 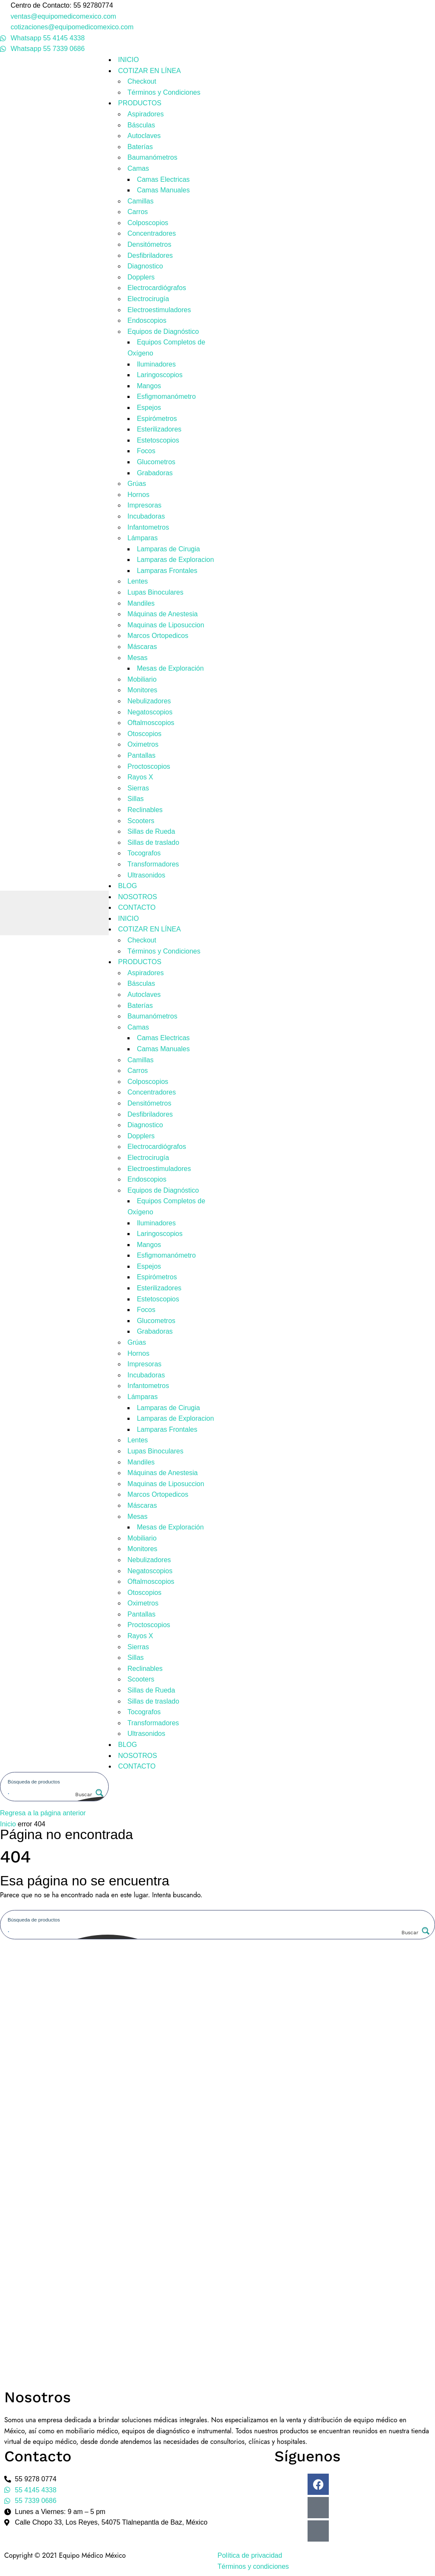 I want to click on [Search magnifier button], so click(x=88, y=1794).